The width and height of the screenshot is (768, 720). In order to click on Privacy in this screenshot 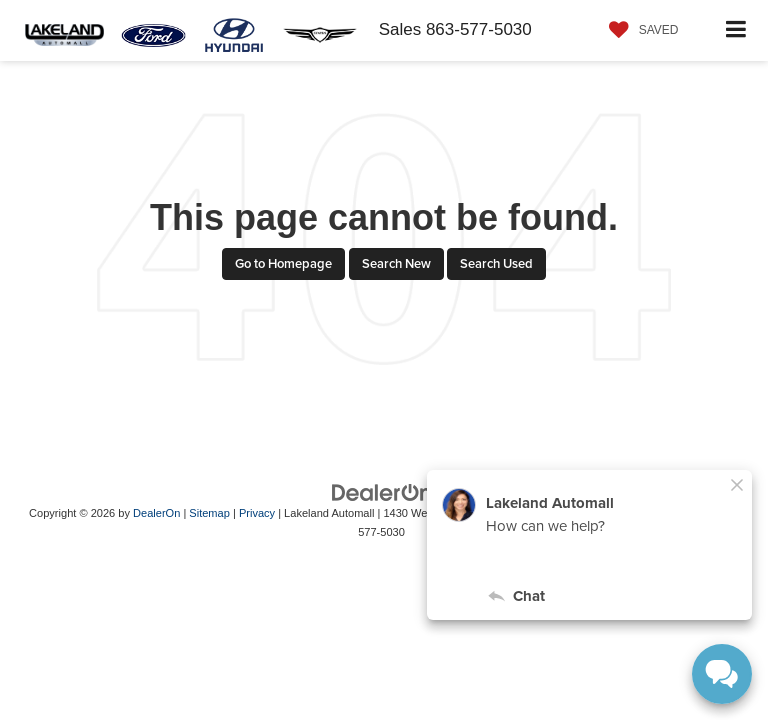, I will do `click(257, 513)`.